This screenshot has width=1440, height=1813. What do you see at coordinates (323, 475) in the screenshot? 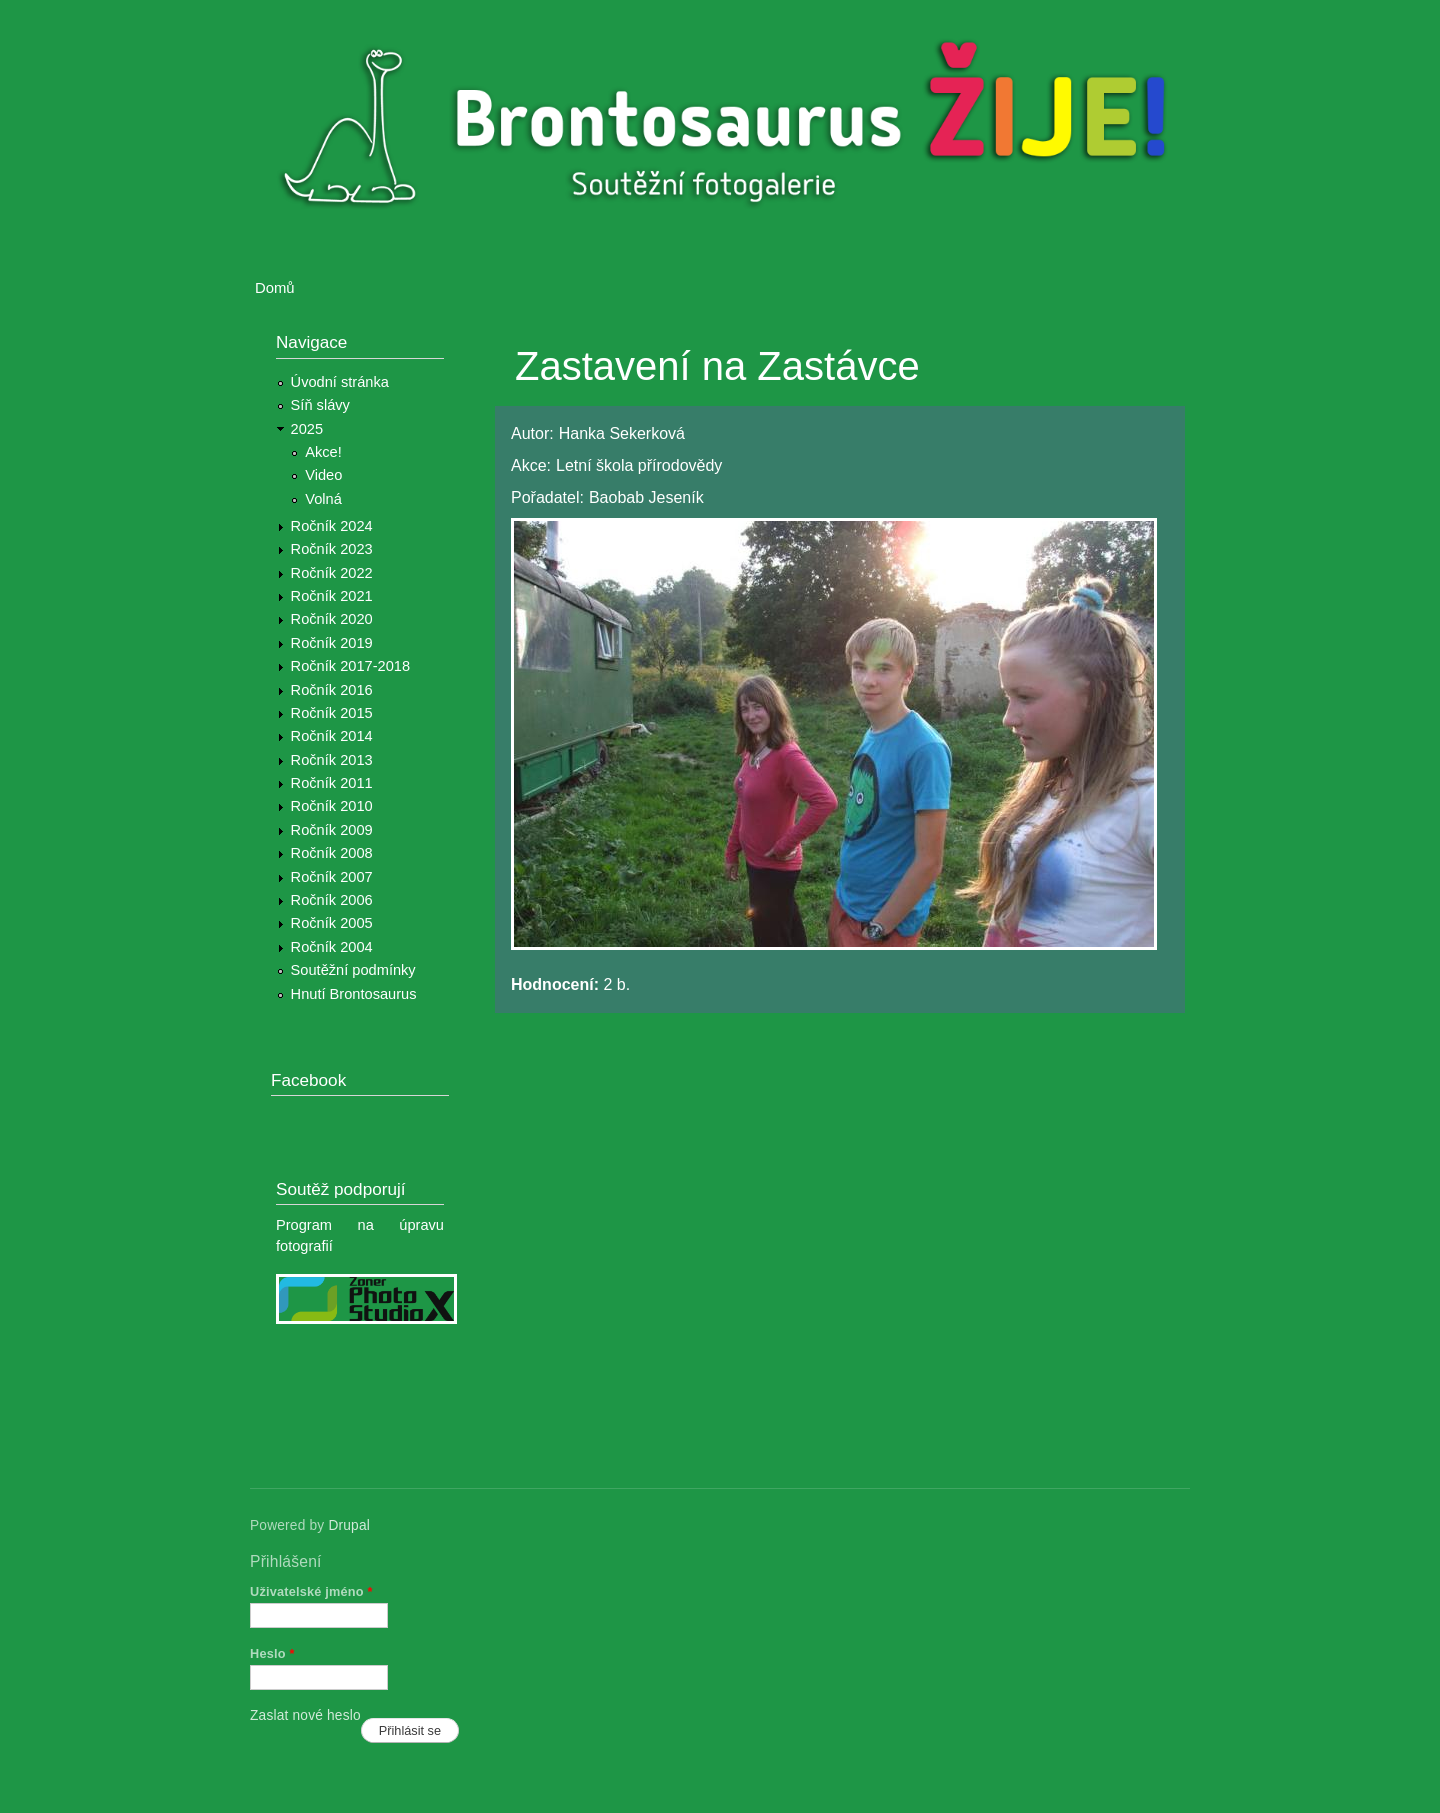
I see `Video` at bounding box center [323, 475].